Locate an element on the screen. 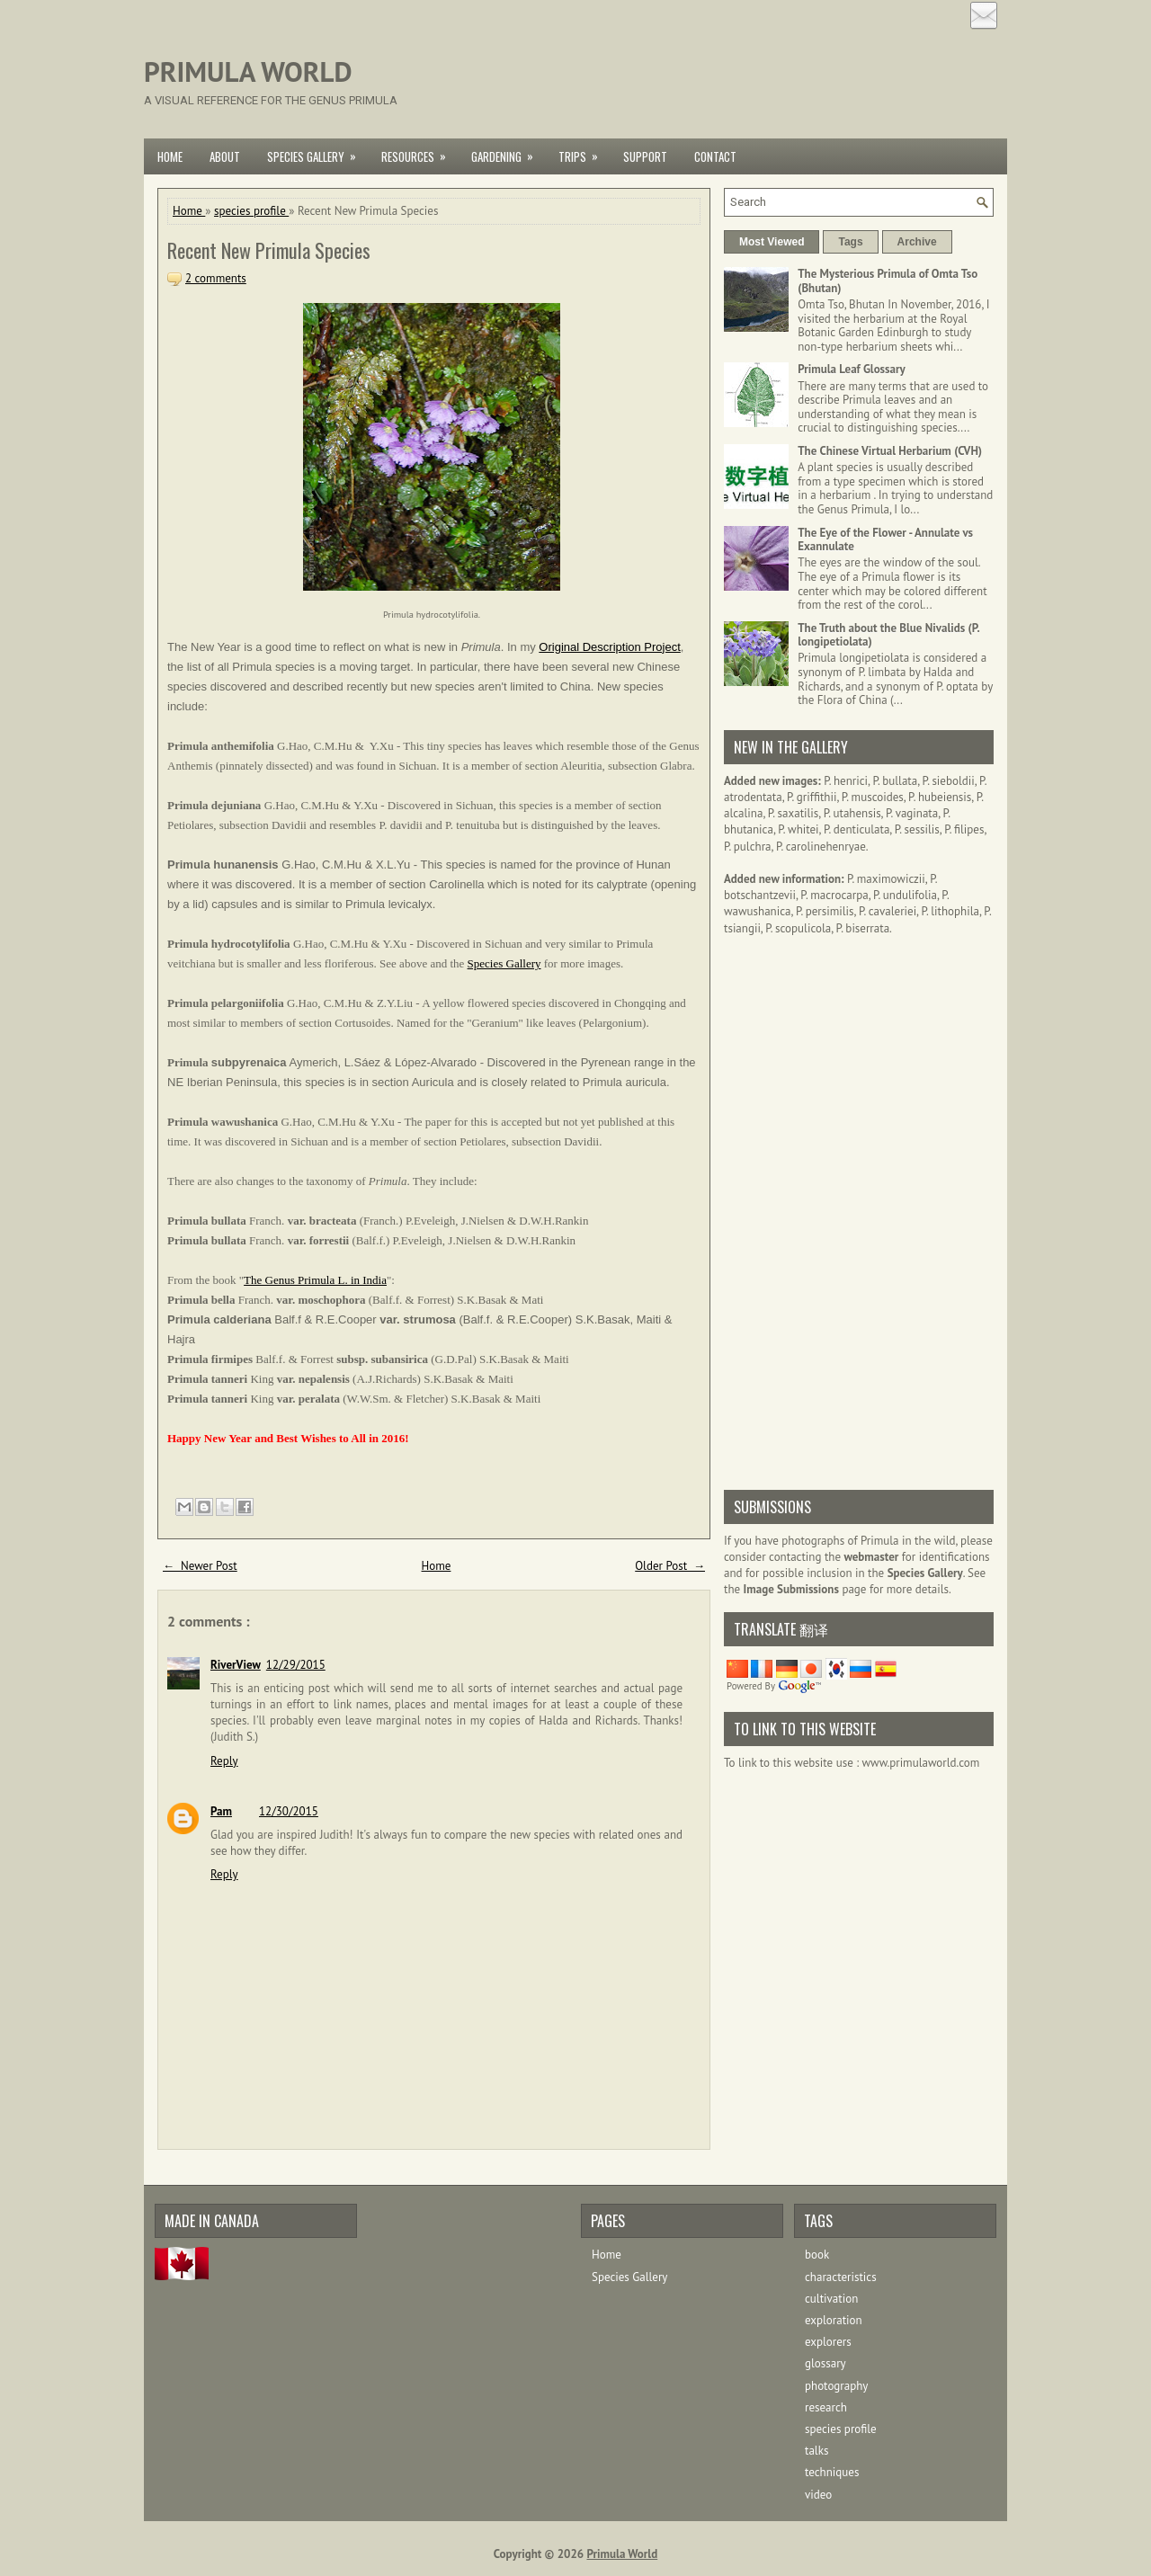 Image resolution: width=1151 pixels, height=2576 pixels. video is located at coordinates (818, 2494).